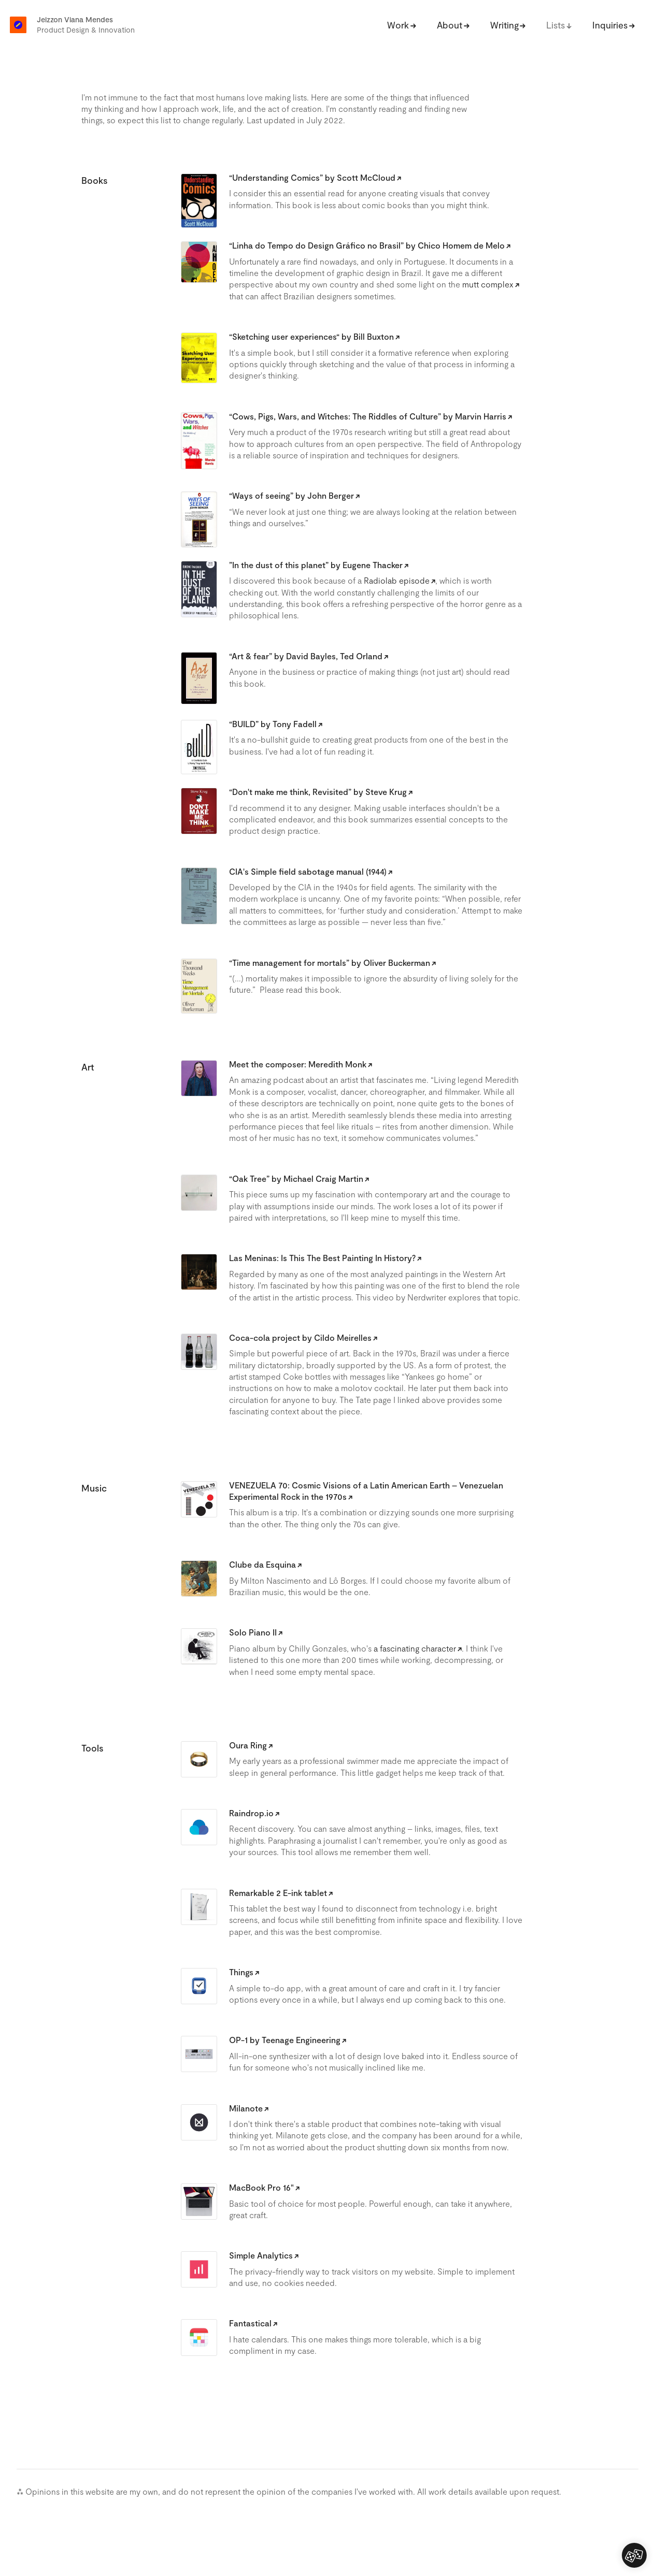 The image size is (655, 2576). I want to click on “Cows, Pigs, Wars, and Witches: The Riddles of Culture” by Marvin Harris, so click(367, 416).